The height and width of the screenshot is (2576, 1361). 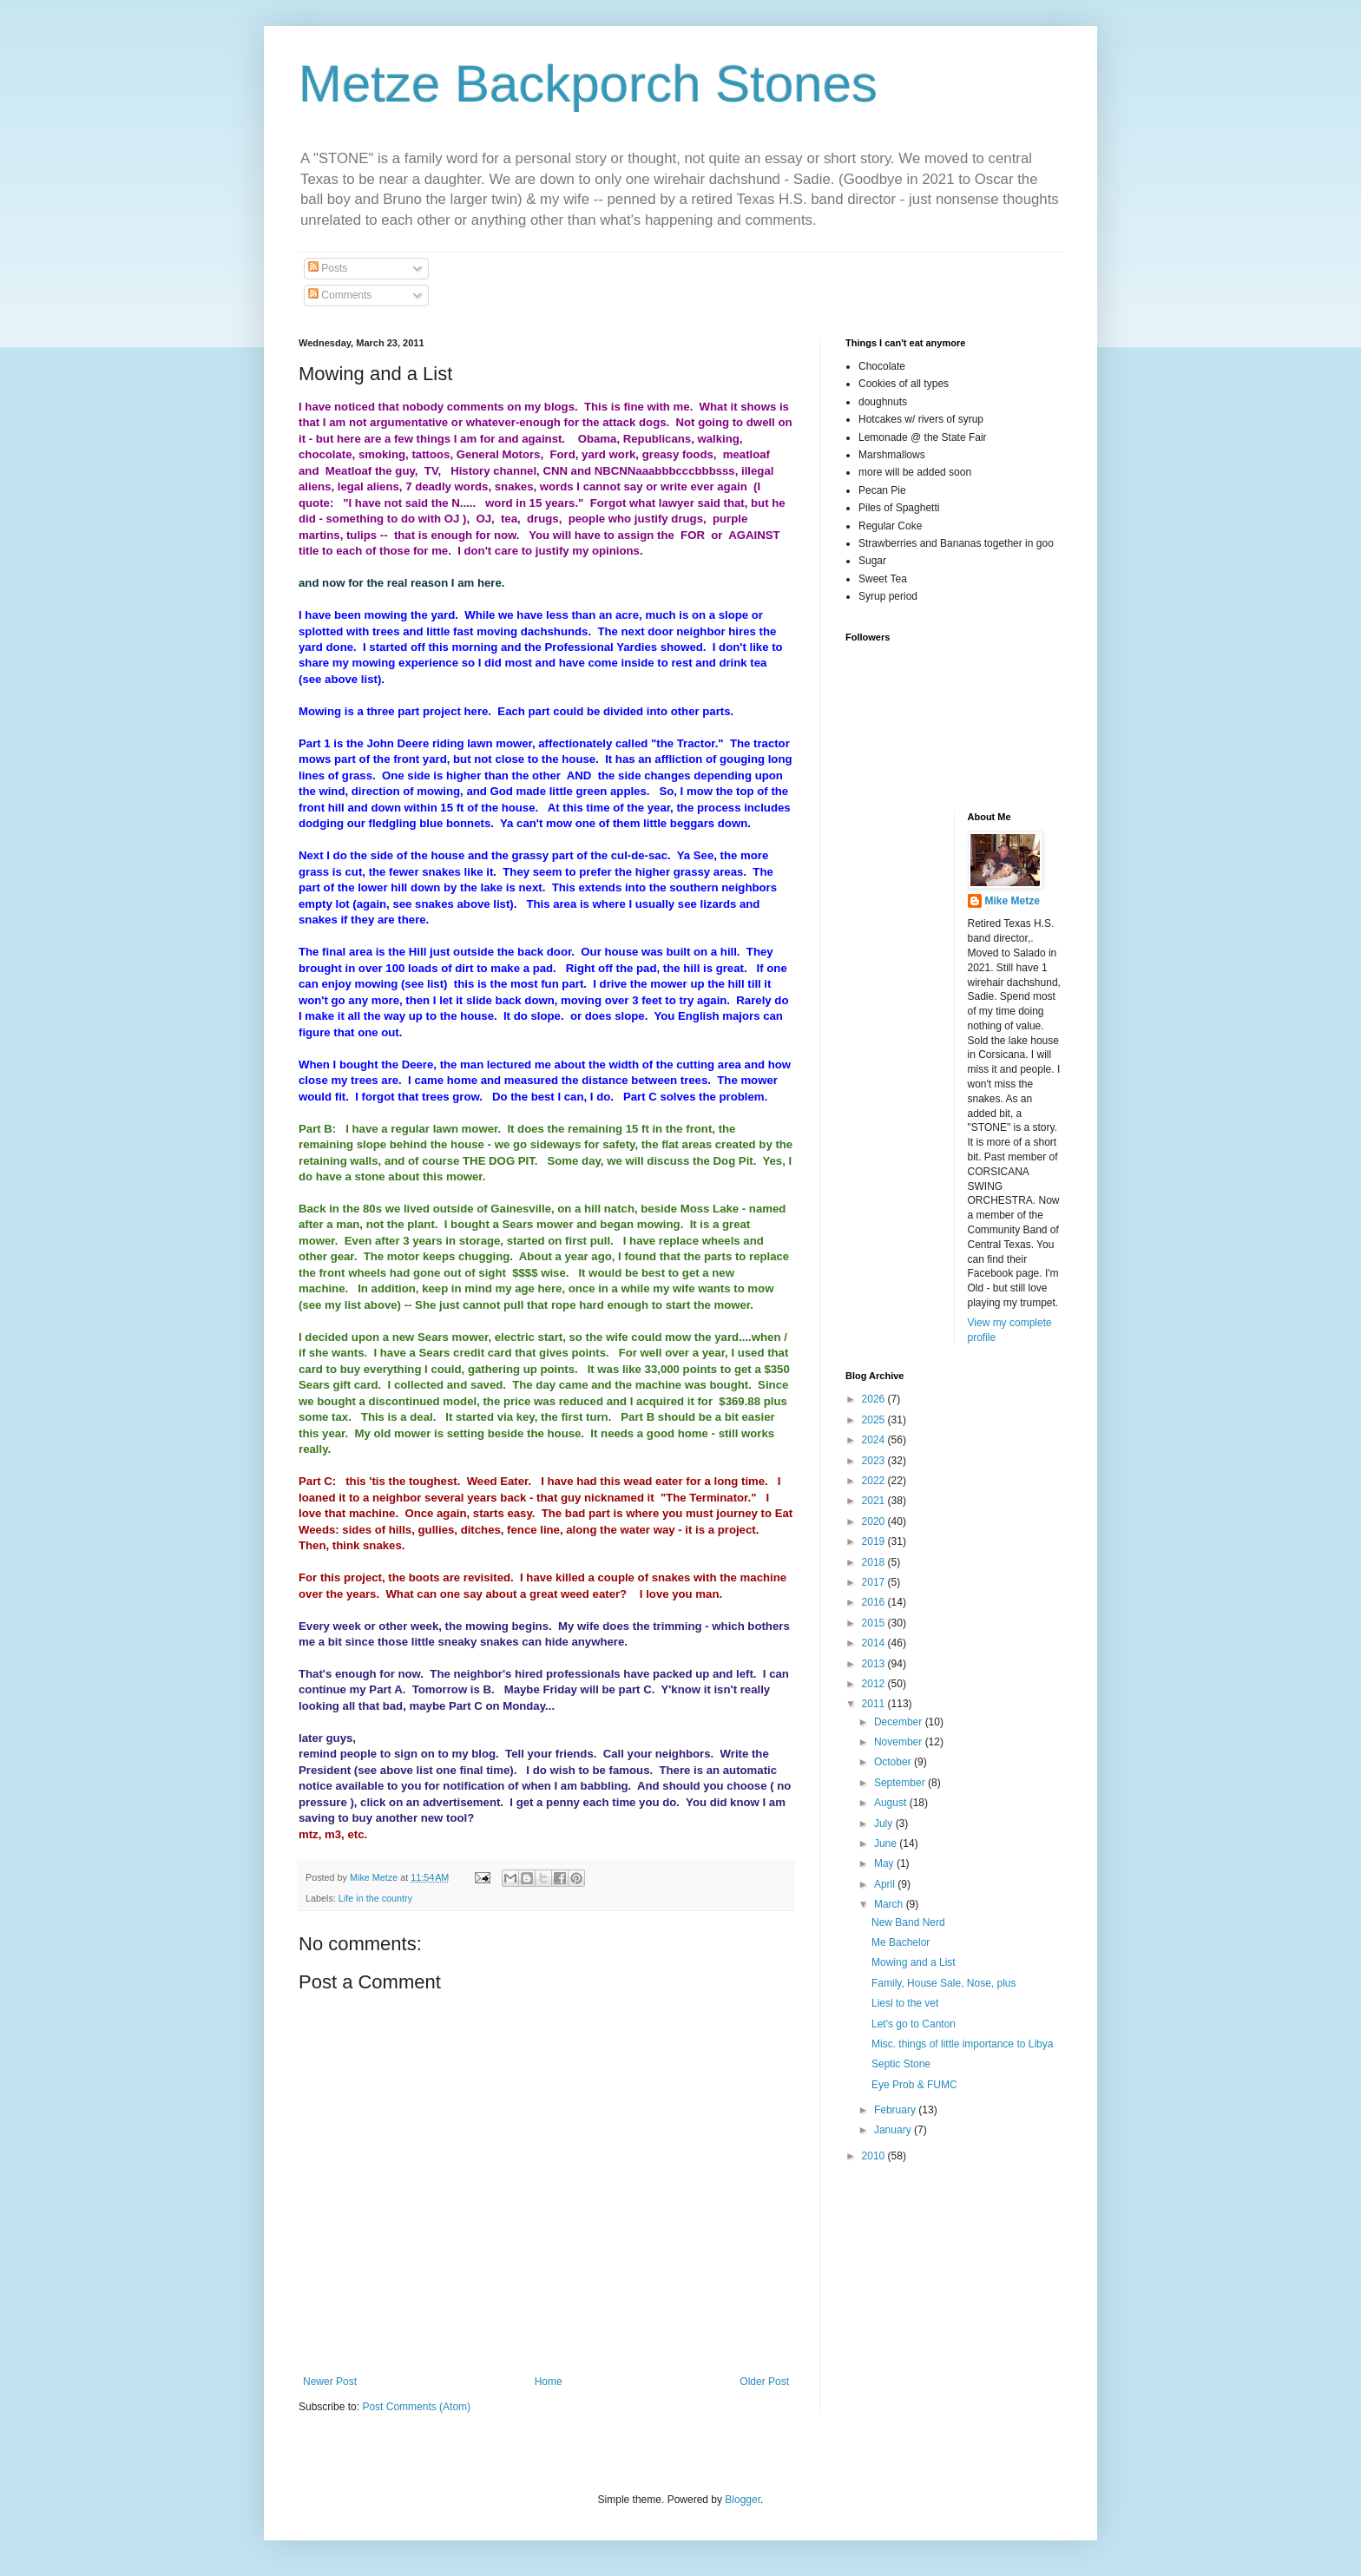 I want to click on Let's go to Canton, so click(x=913, y=2024).